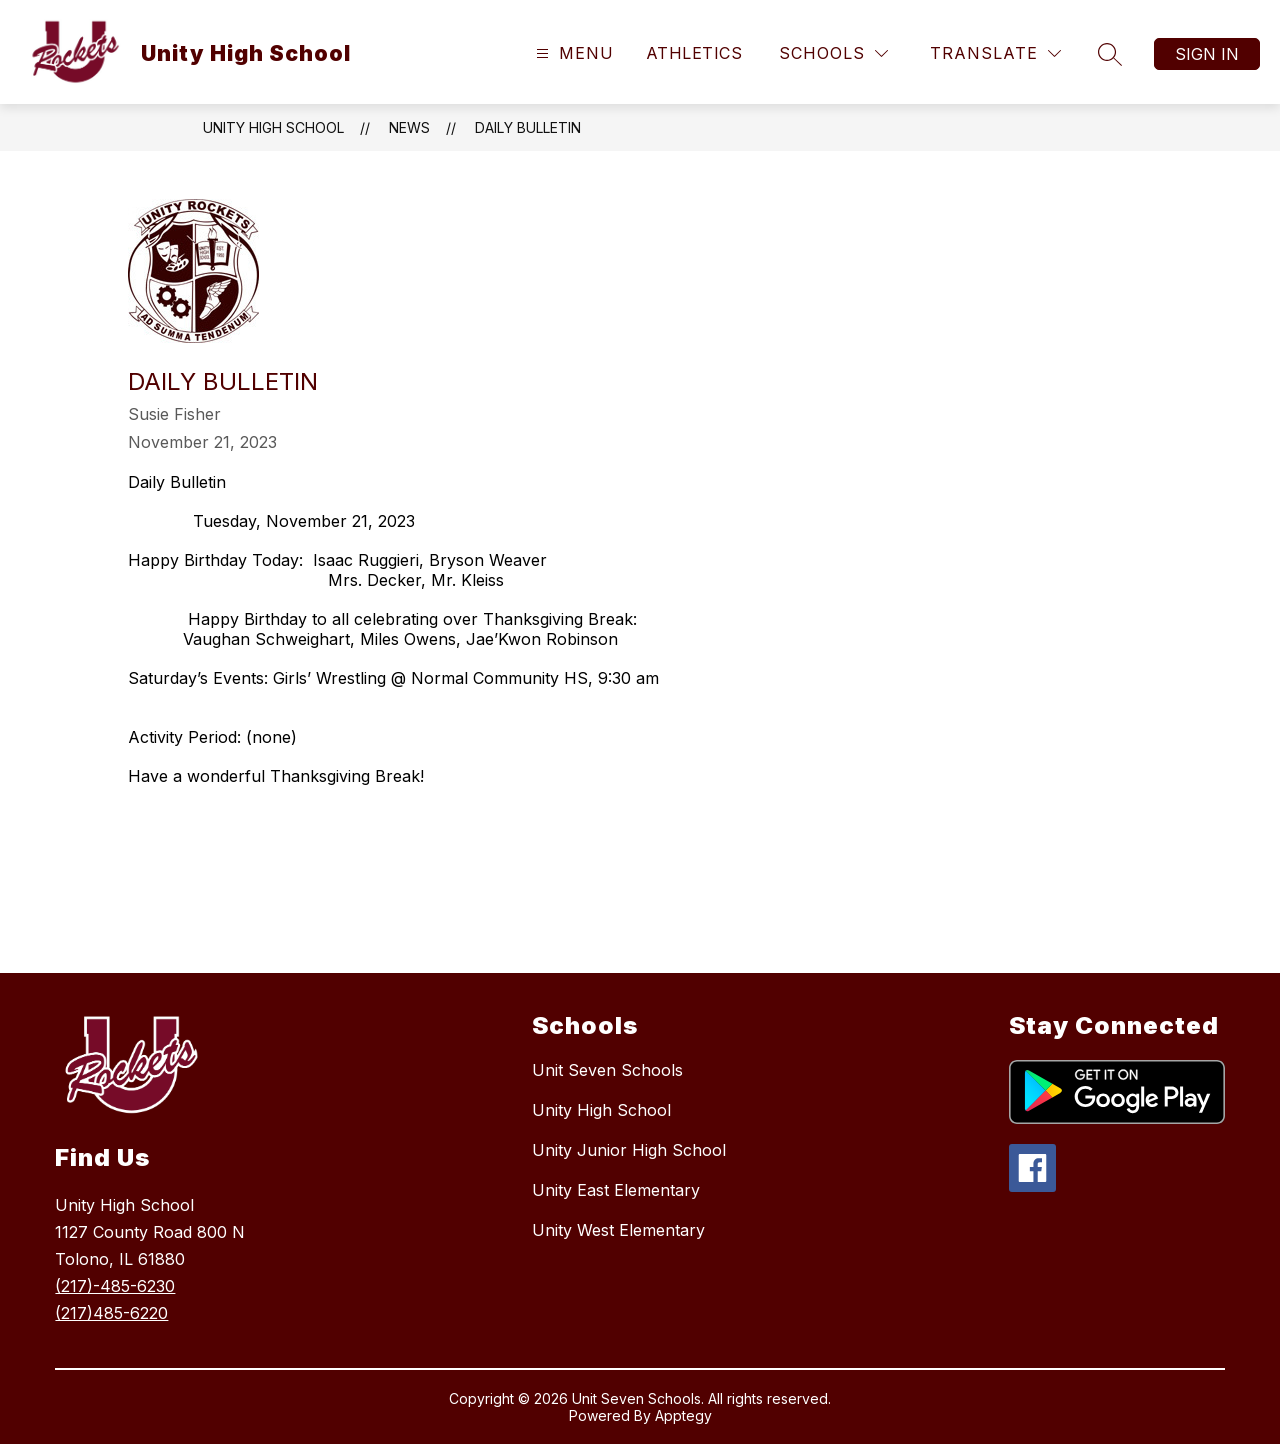 The width and height of the screenshot is (1280, 1444). What do you see at coordinates (572, 53) in the screenshot?
I see `[Open menu]` at bounding box center [572, 53].